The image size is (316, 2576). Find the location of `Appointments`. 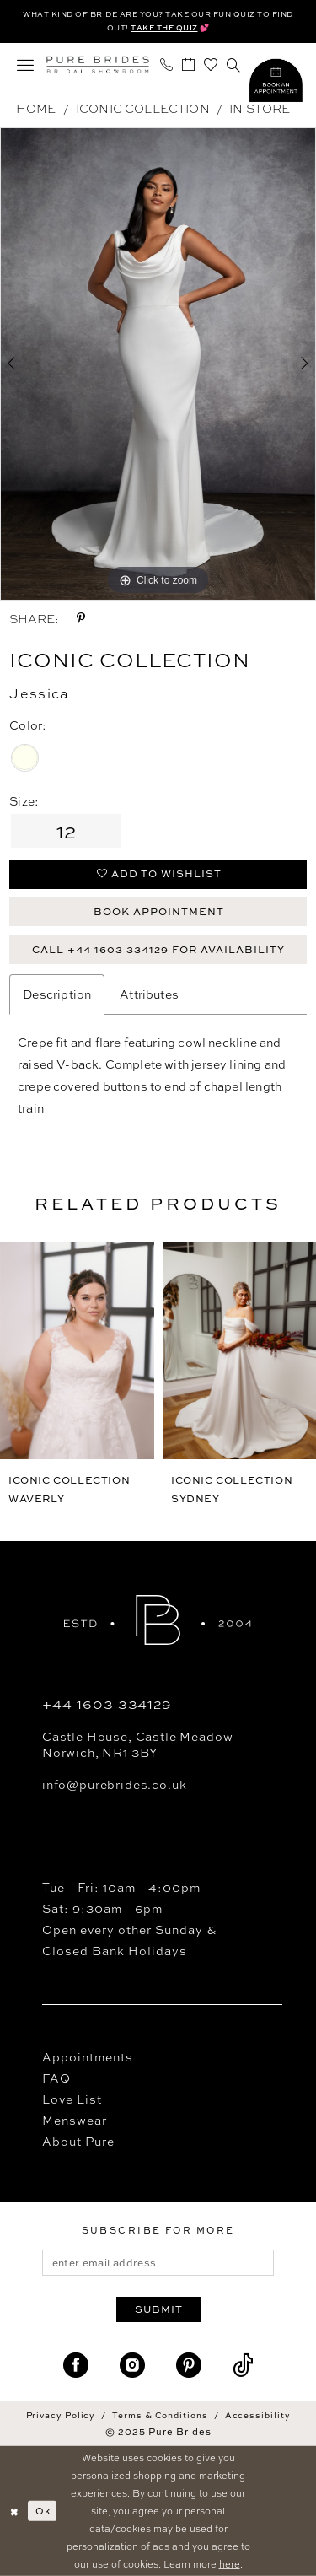

Appointments is located at coordinates (87, 2057).